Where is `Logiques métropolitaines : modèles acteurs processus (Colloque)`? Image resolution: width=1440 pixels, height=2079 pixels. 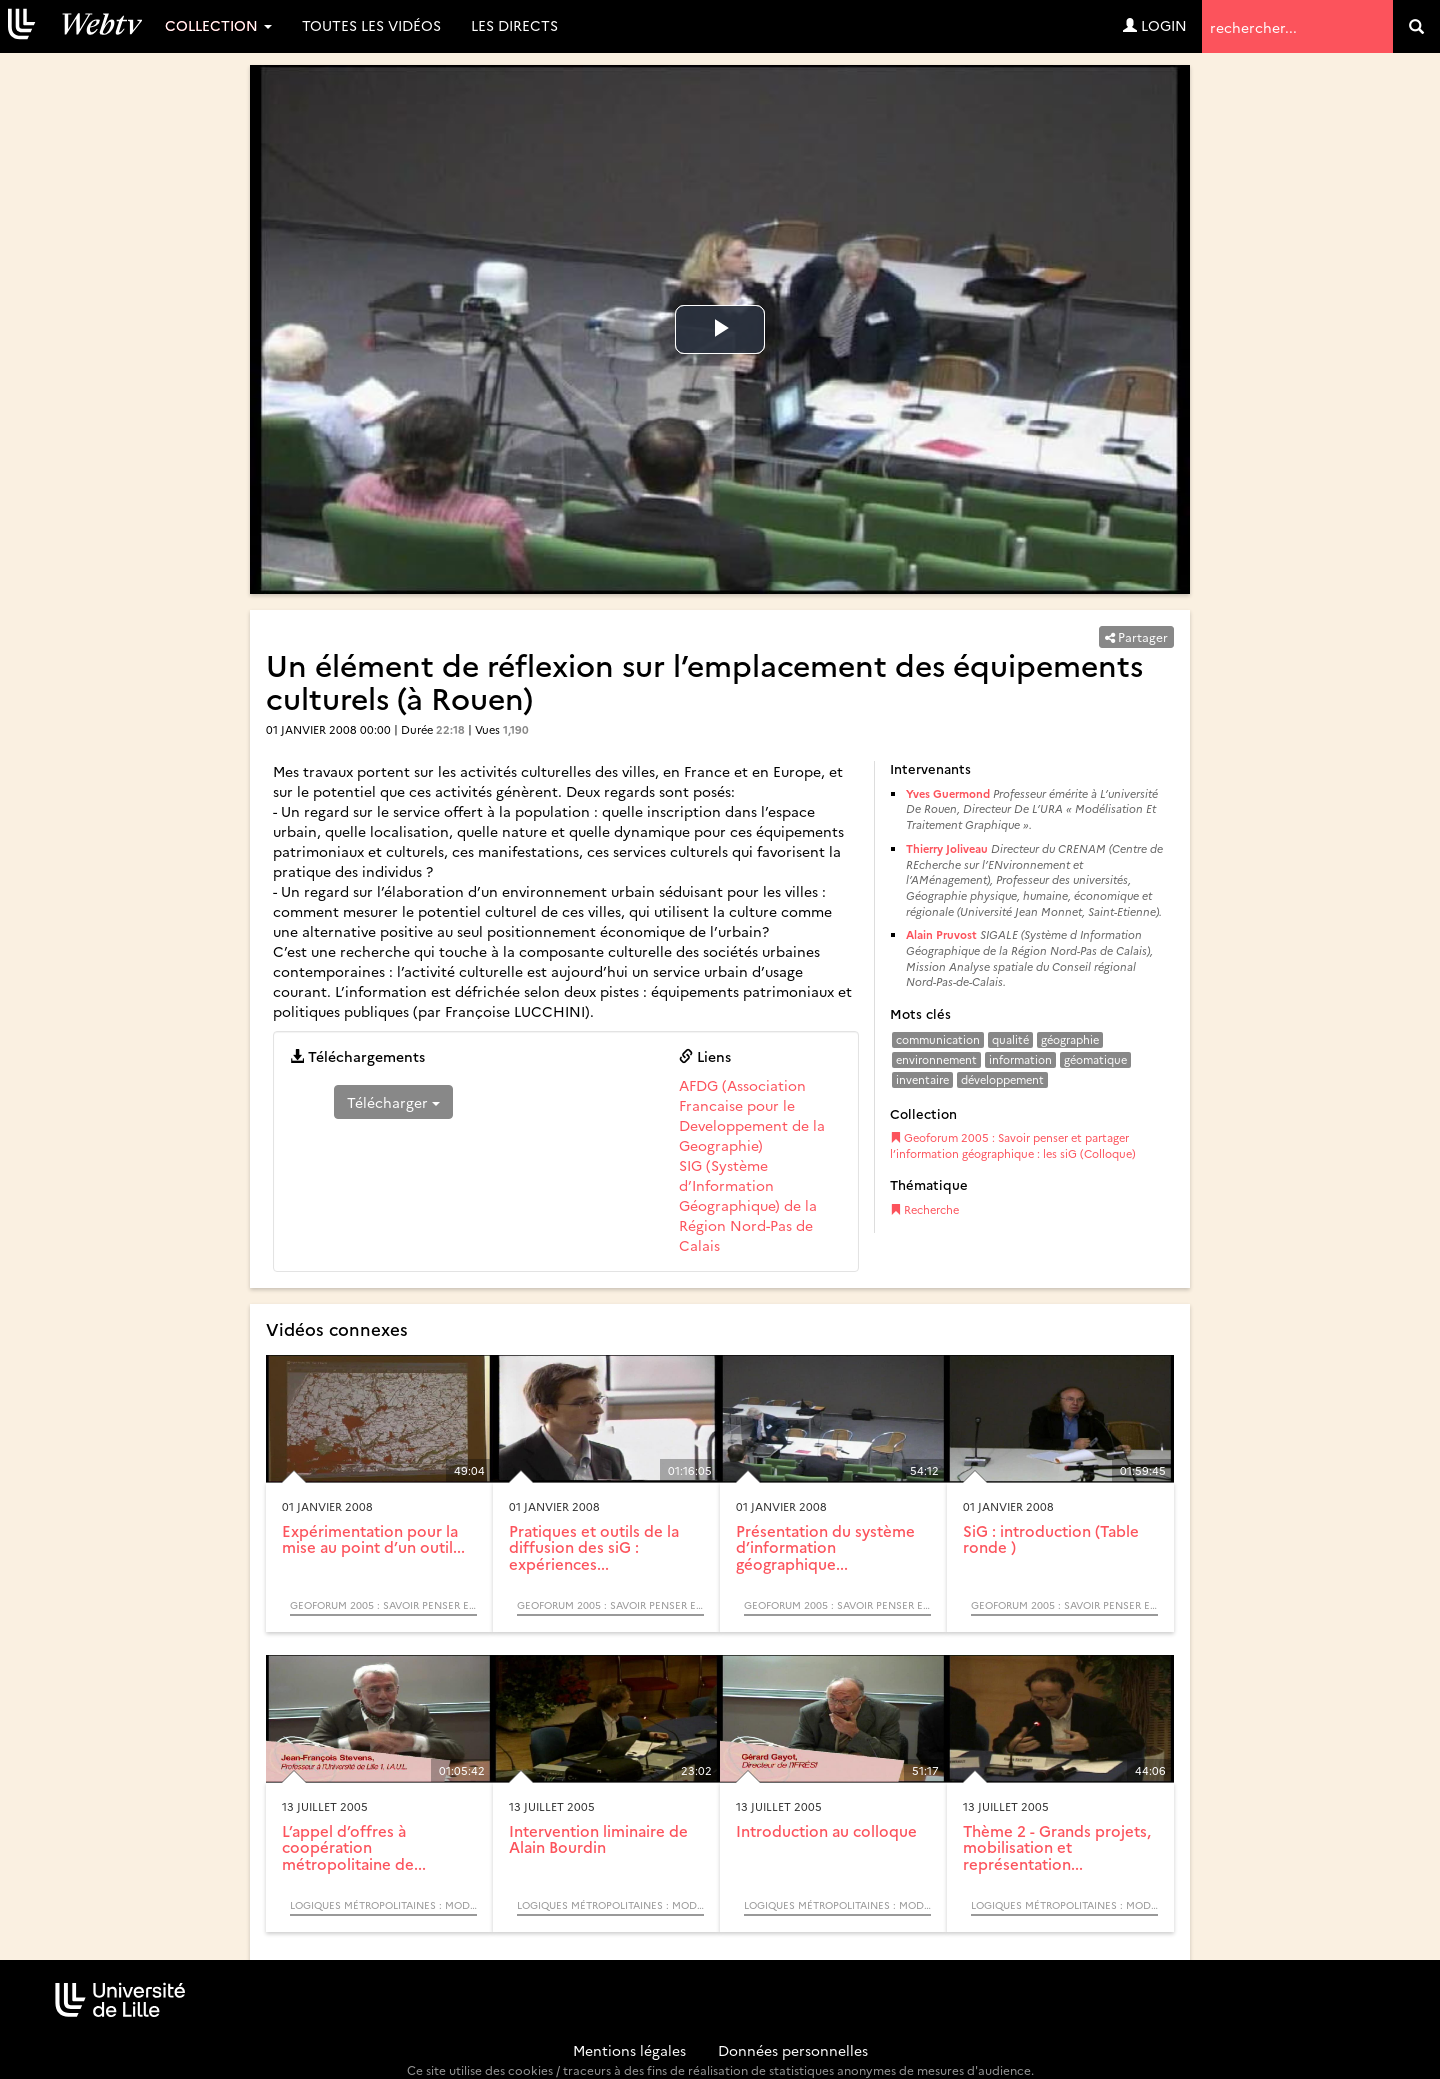 Logiques métropolitaines : modèles acteurs processus (Colloque) is located at coordinates (383, 1905).